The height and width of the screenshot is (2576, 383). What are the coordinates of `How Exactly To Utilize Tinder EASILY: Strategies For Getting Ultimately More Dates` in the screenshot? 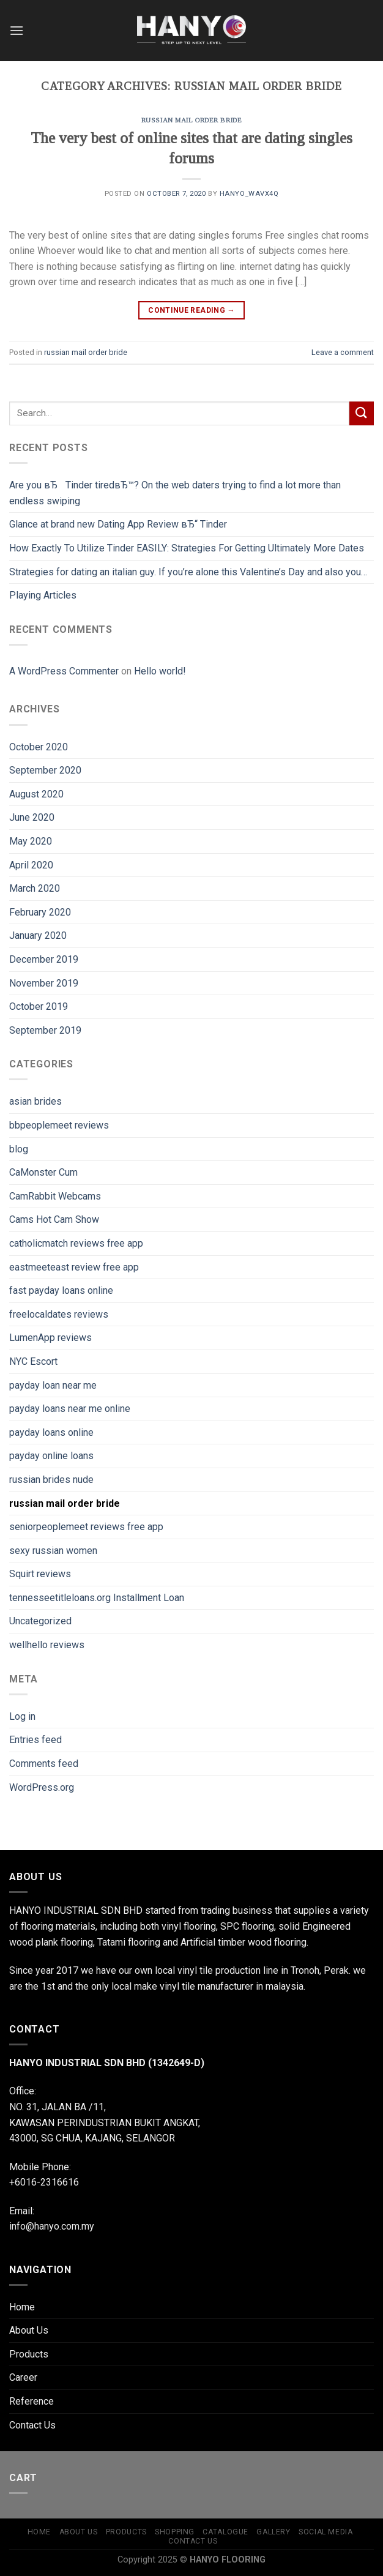 It's located at (186, 548).